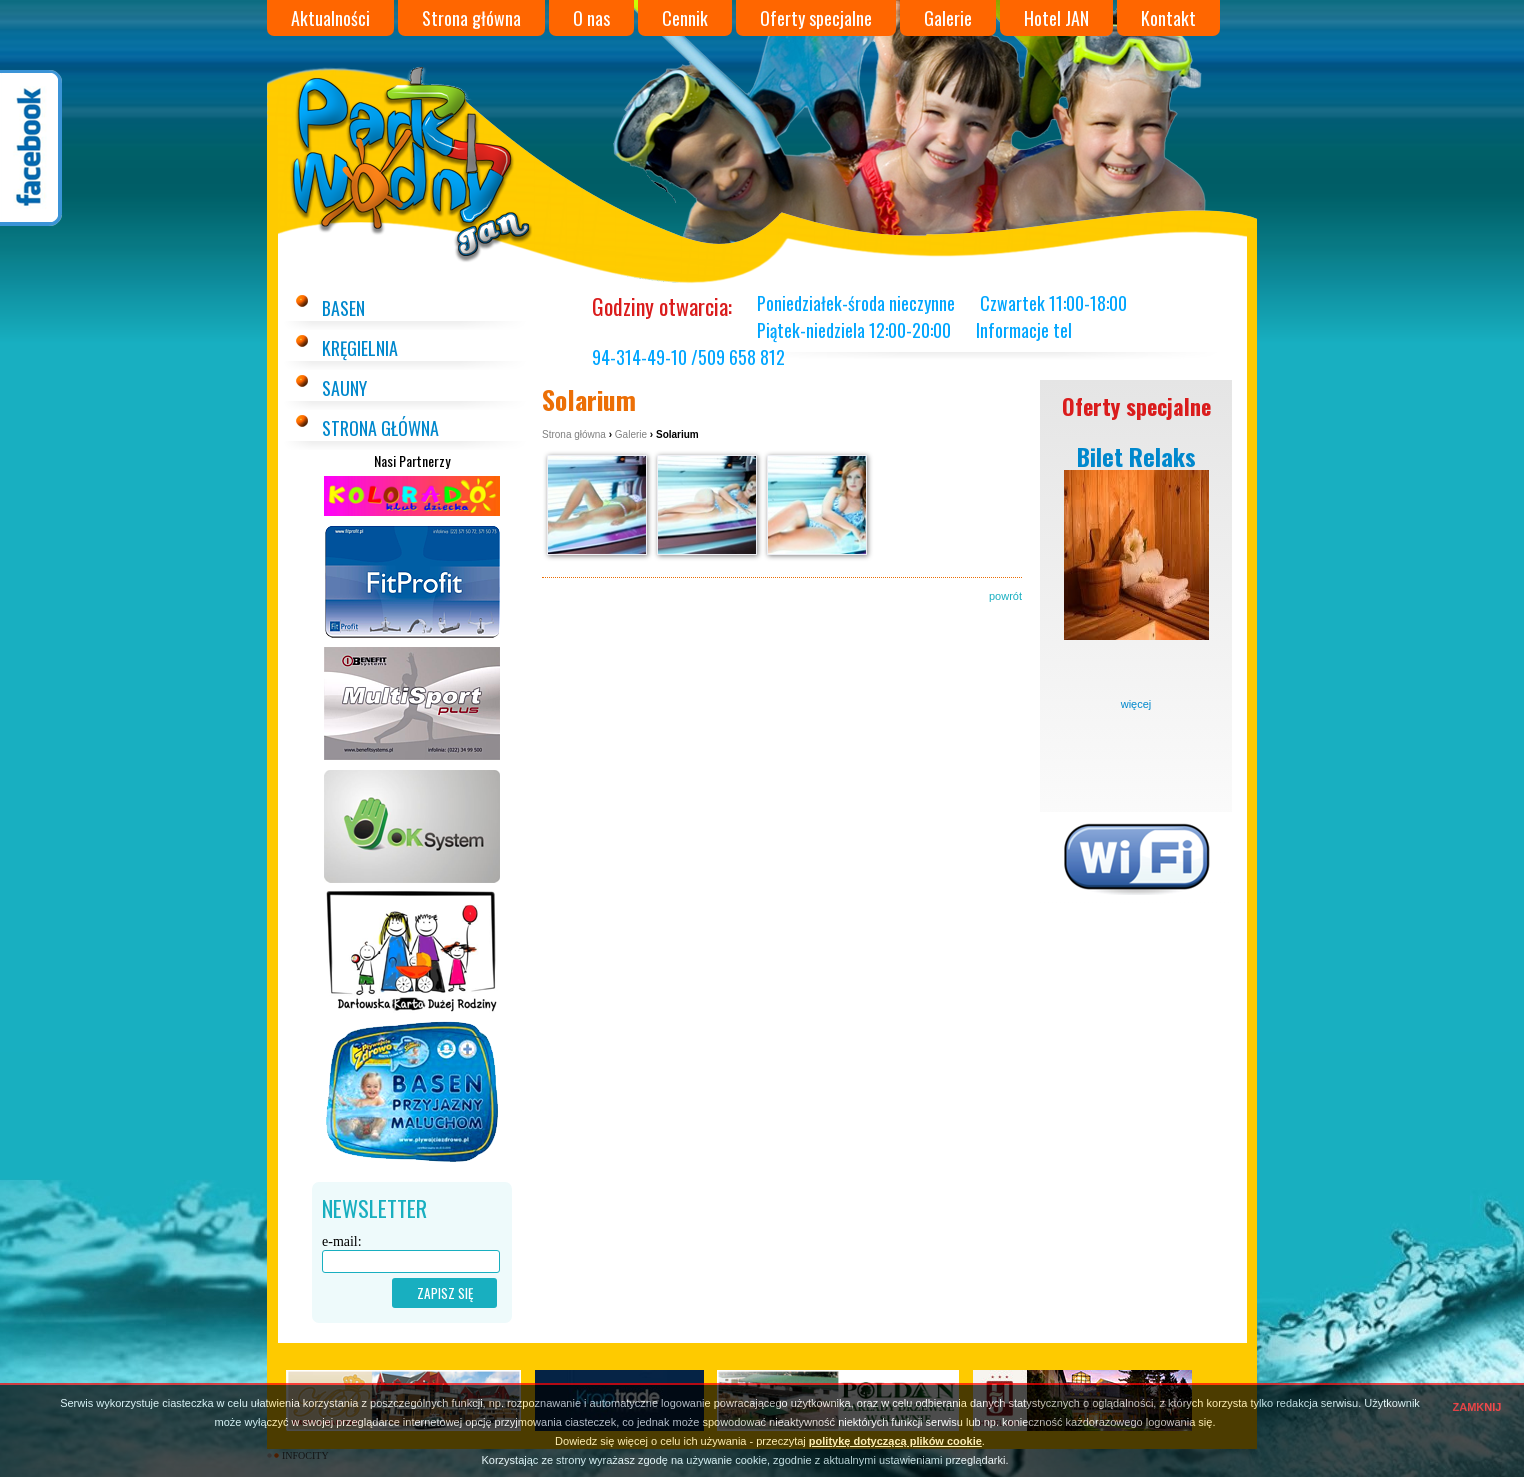  What do you see at coordinates (1056, 18) in the screenshot?
I see `Hotel JAN` at bounding box center [1056, 18].